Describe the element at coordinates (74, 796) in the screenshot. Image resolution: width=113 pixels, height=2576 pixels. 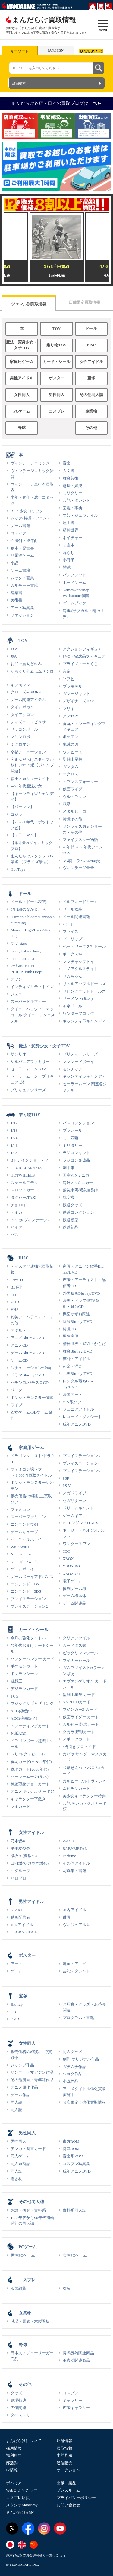
I see `ウルトラマン` at that location.